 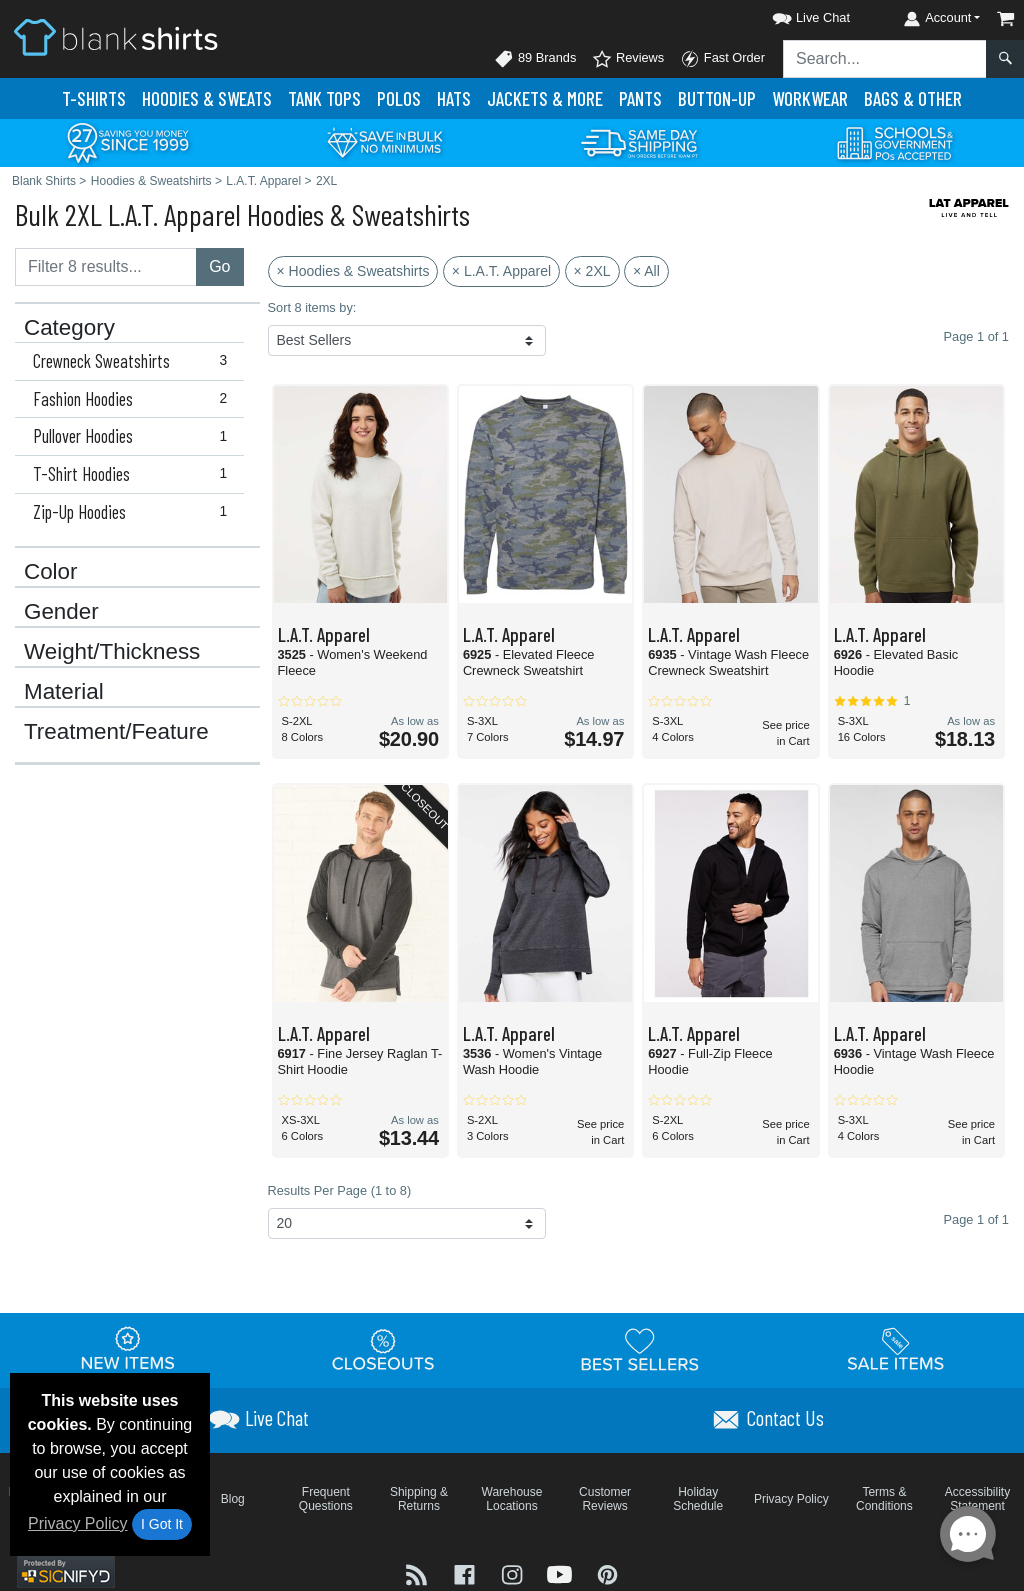 I want to click on [Search sitewide], so click(x=885, y=59).